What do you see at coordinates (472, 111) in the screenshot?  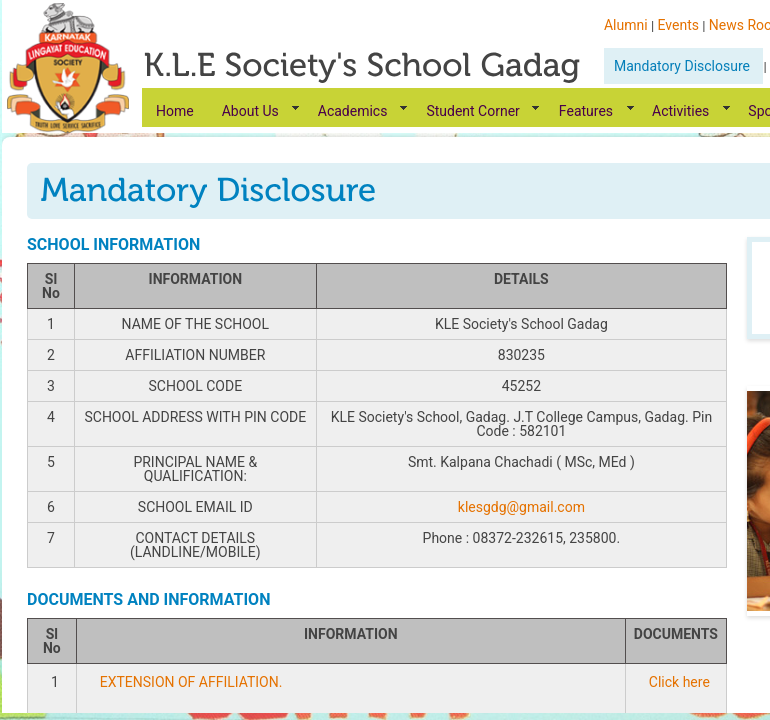 I see `Student Corner` at bounding box center [472, 111].